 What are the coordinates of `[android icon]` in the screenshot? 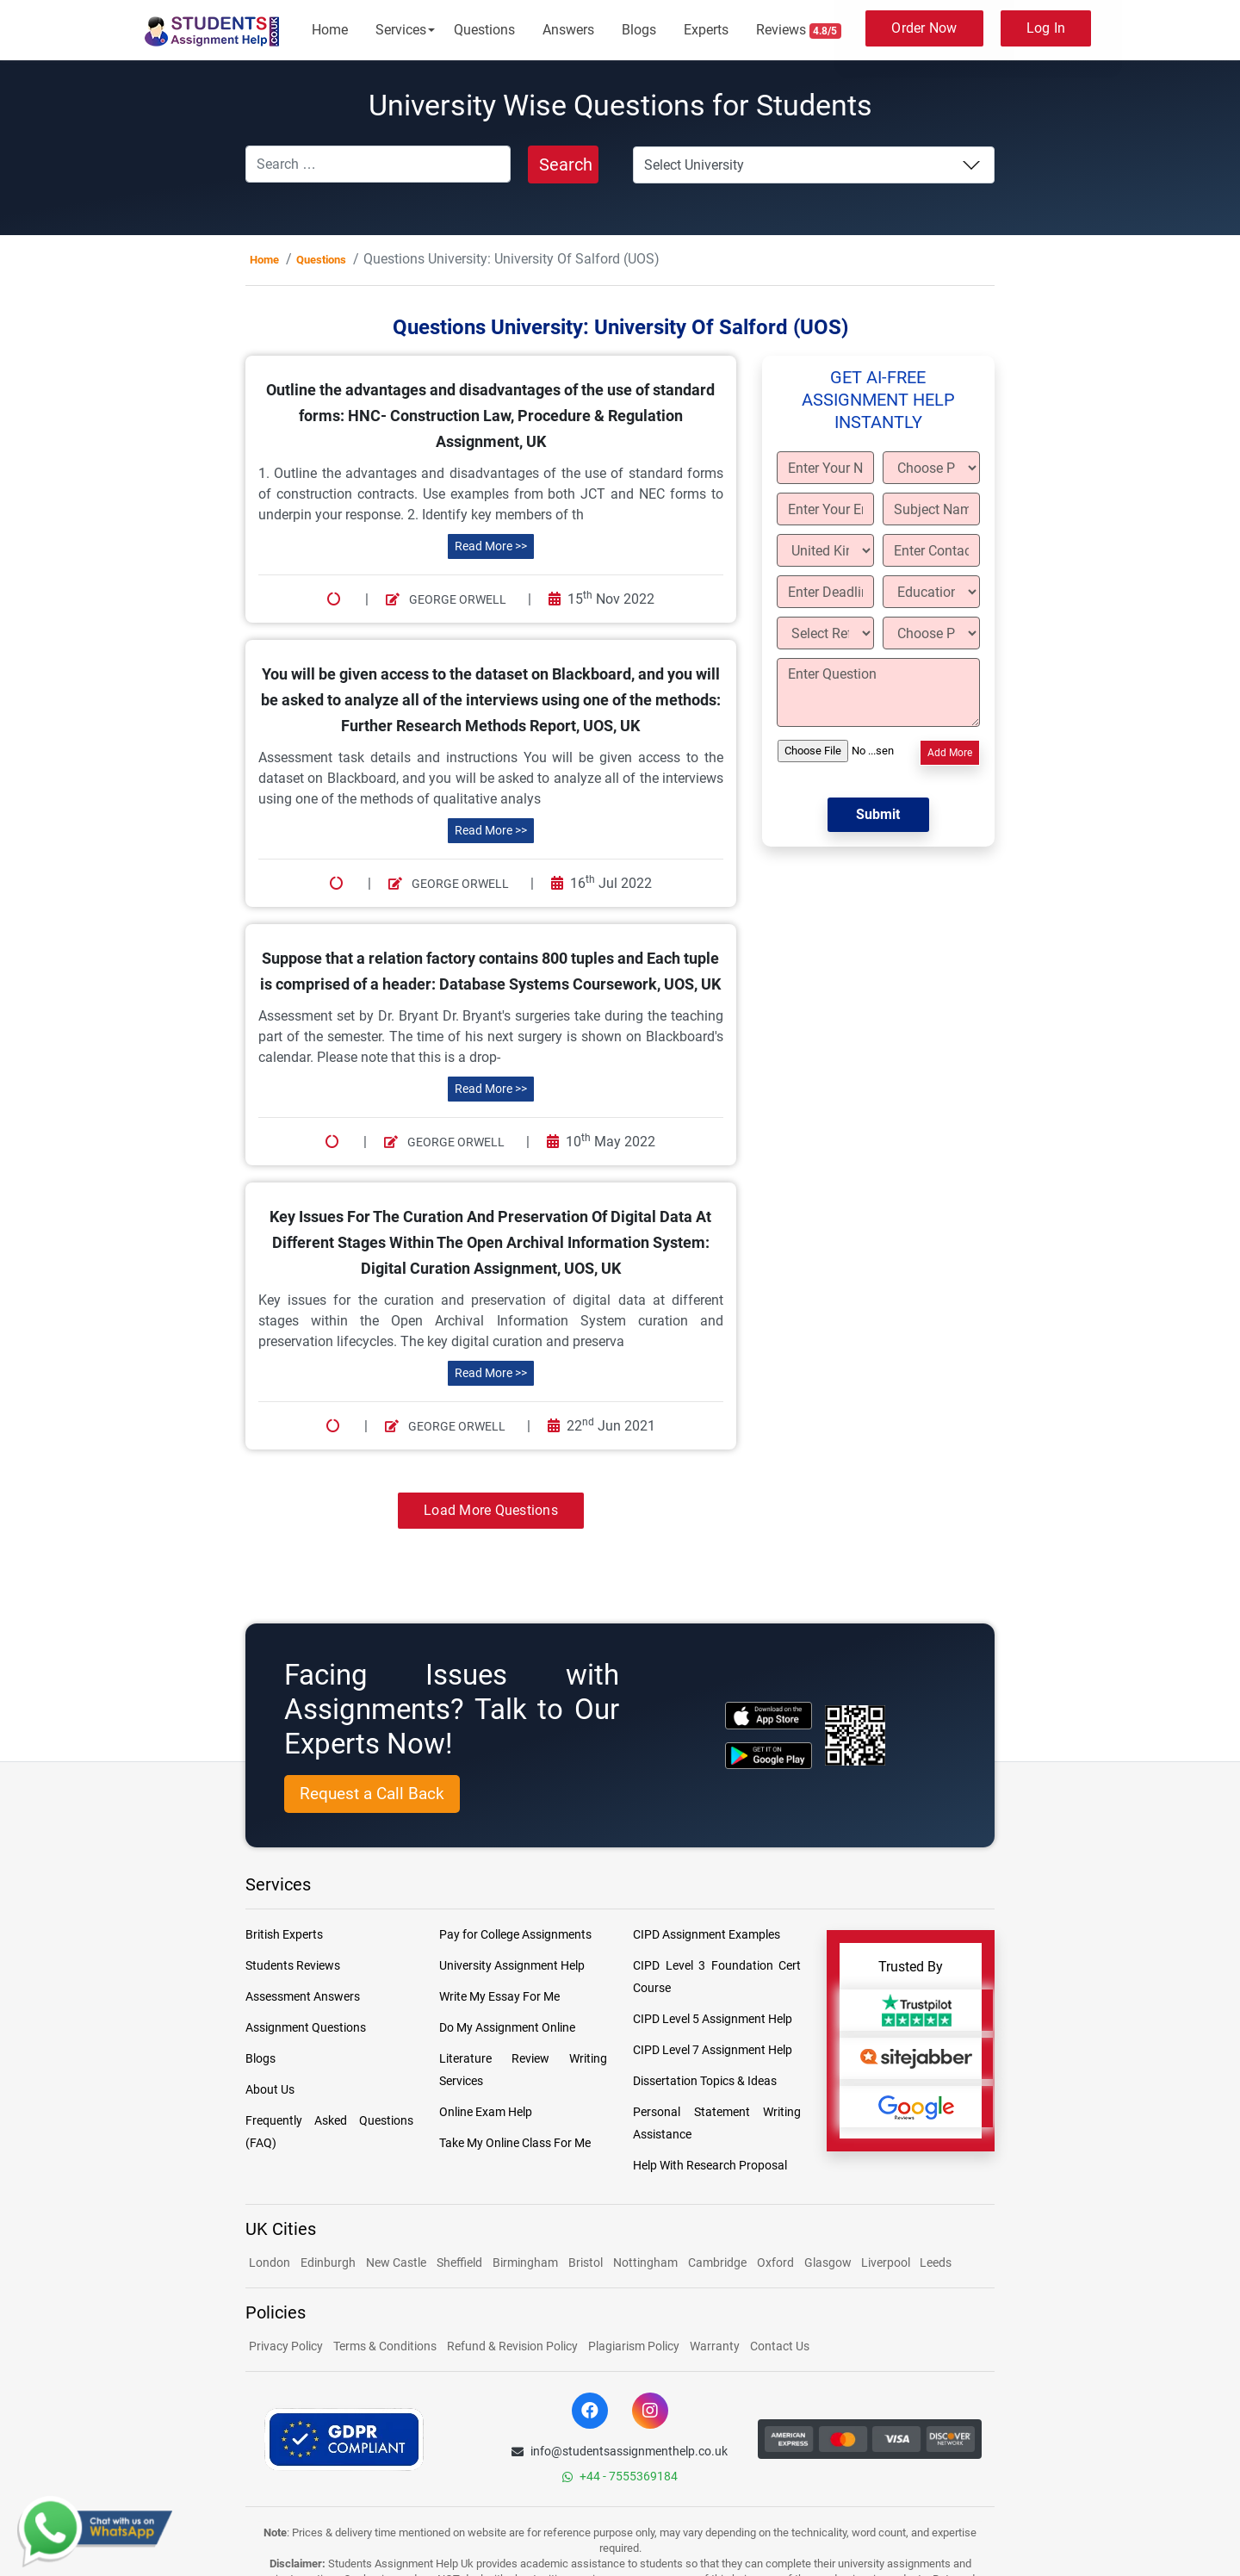 It's located at (768, 1755).